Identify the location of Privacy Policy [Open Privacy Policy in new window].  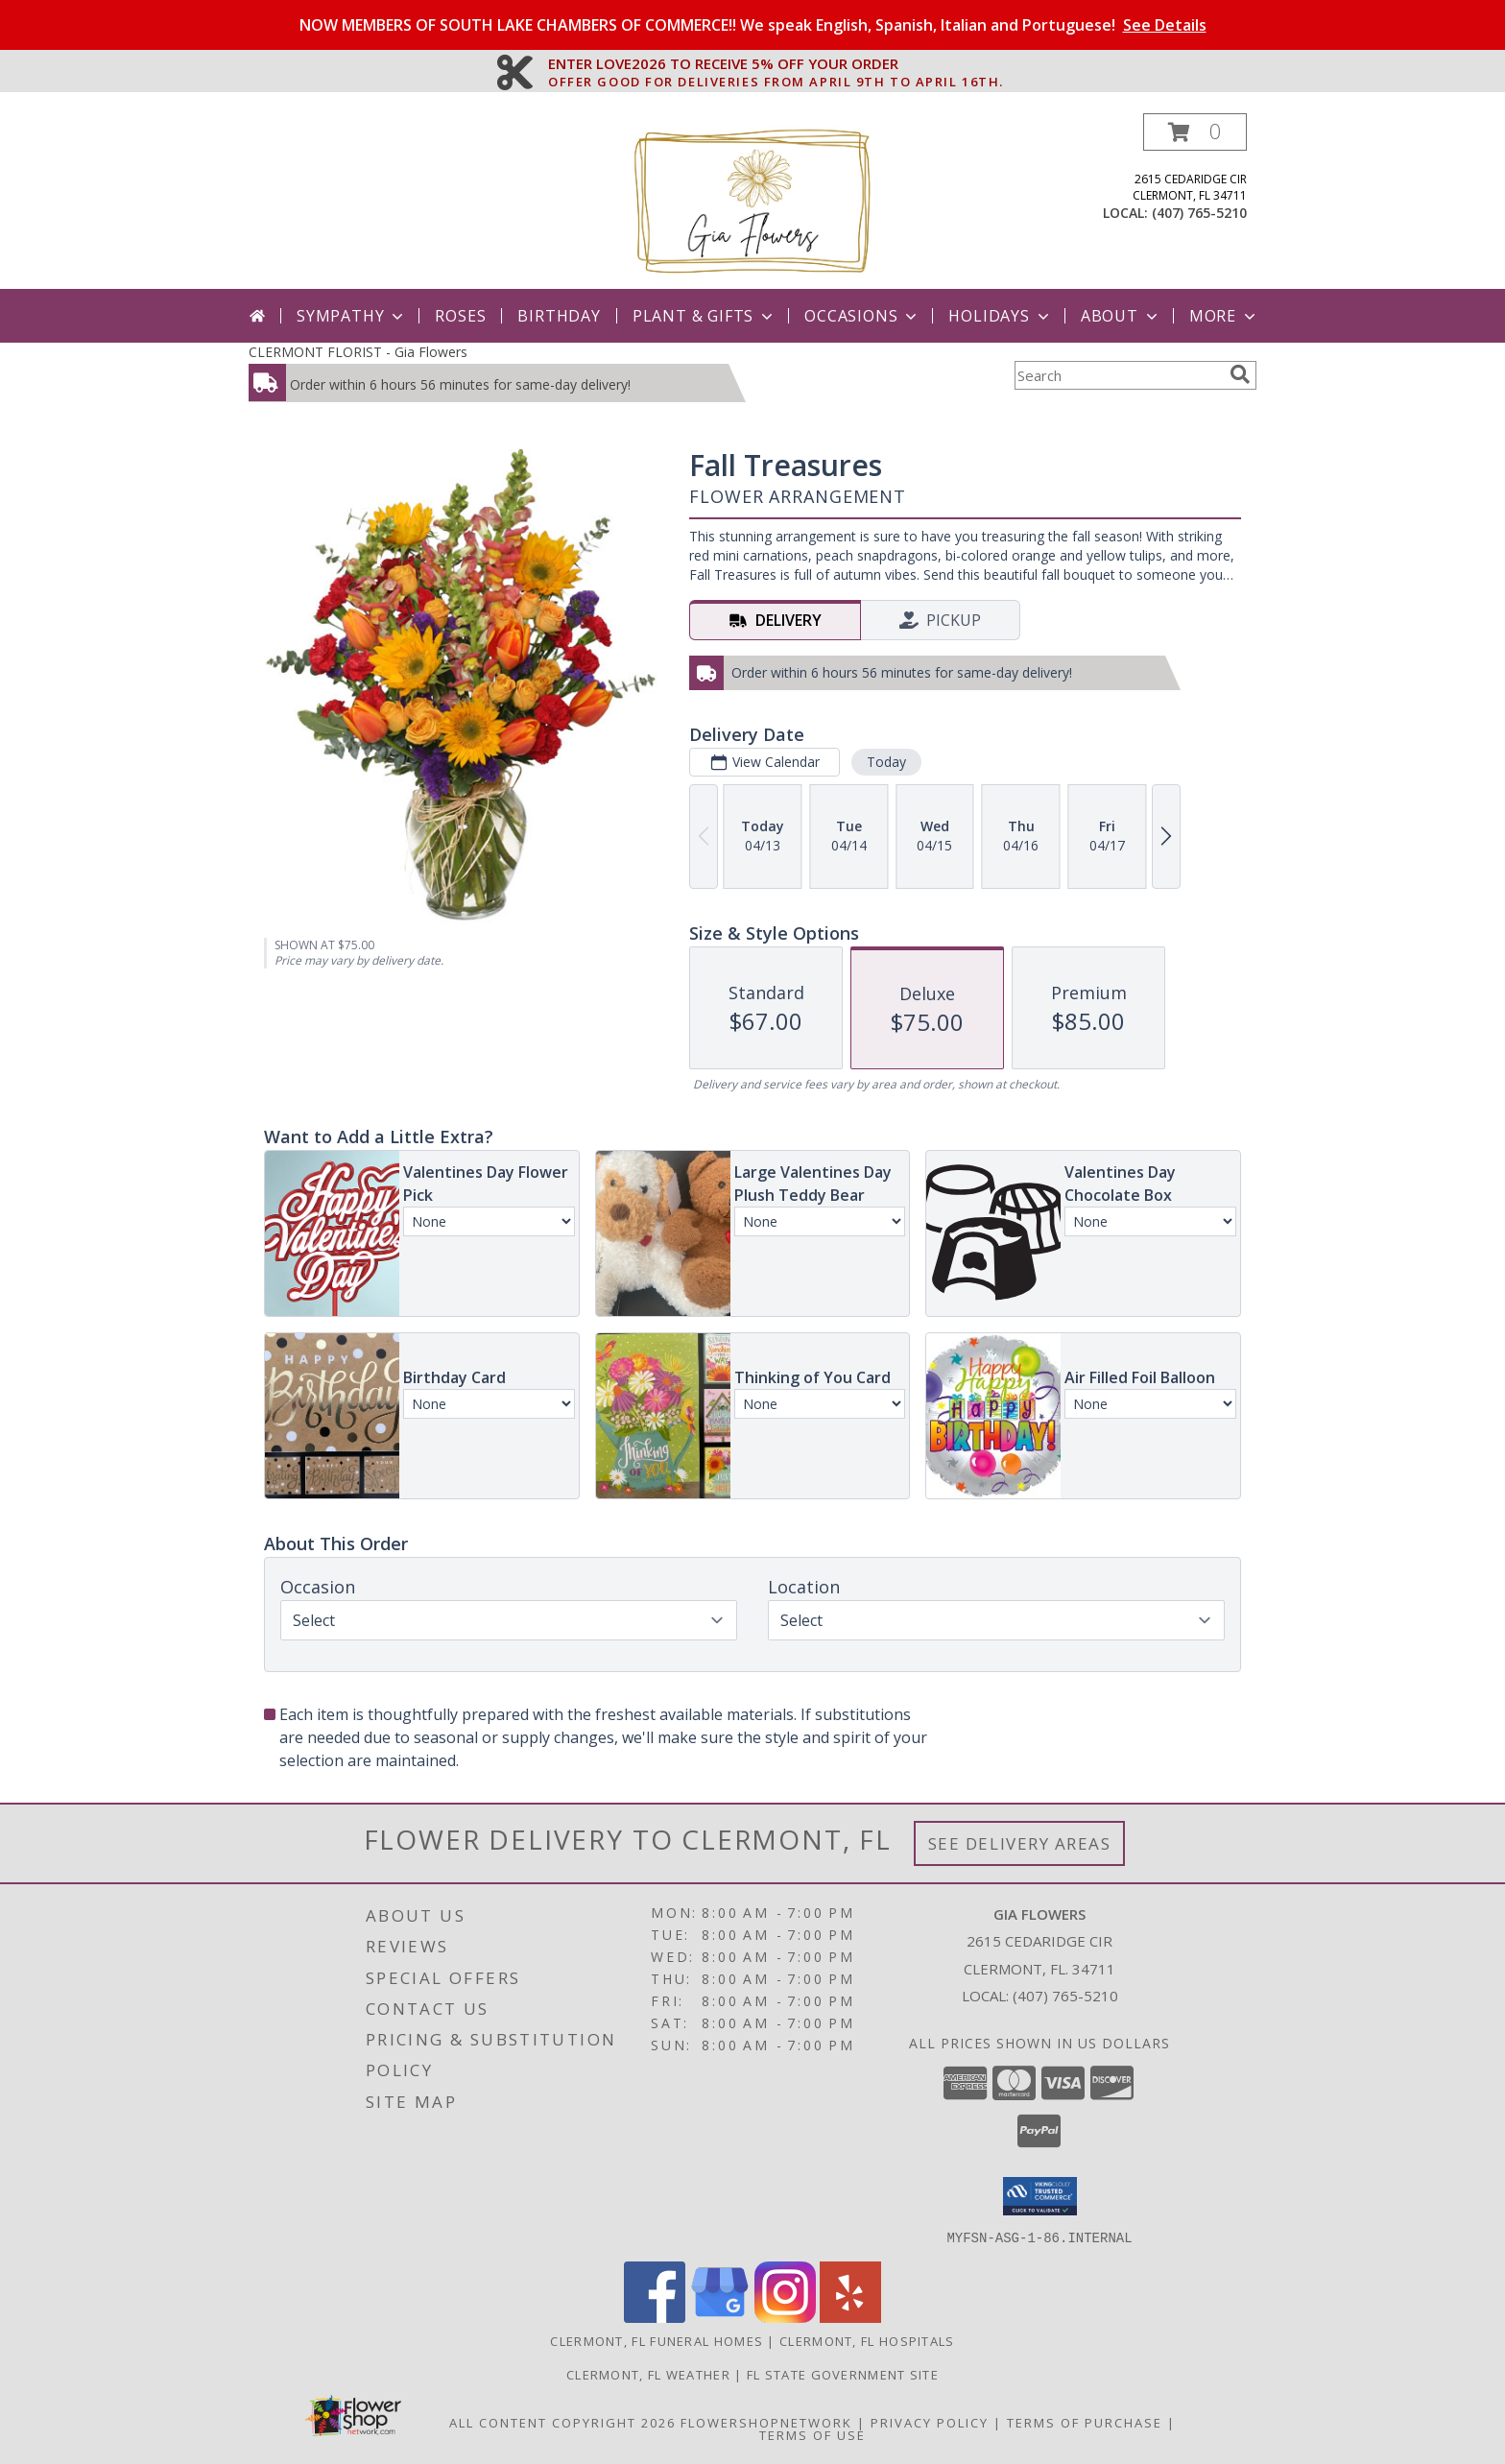
(930, 2421).